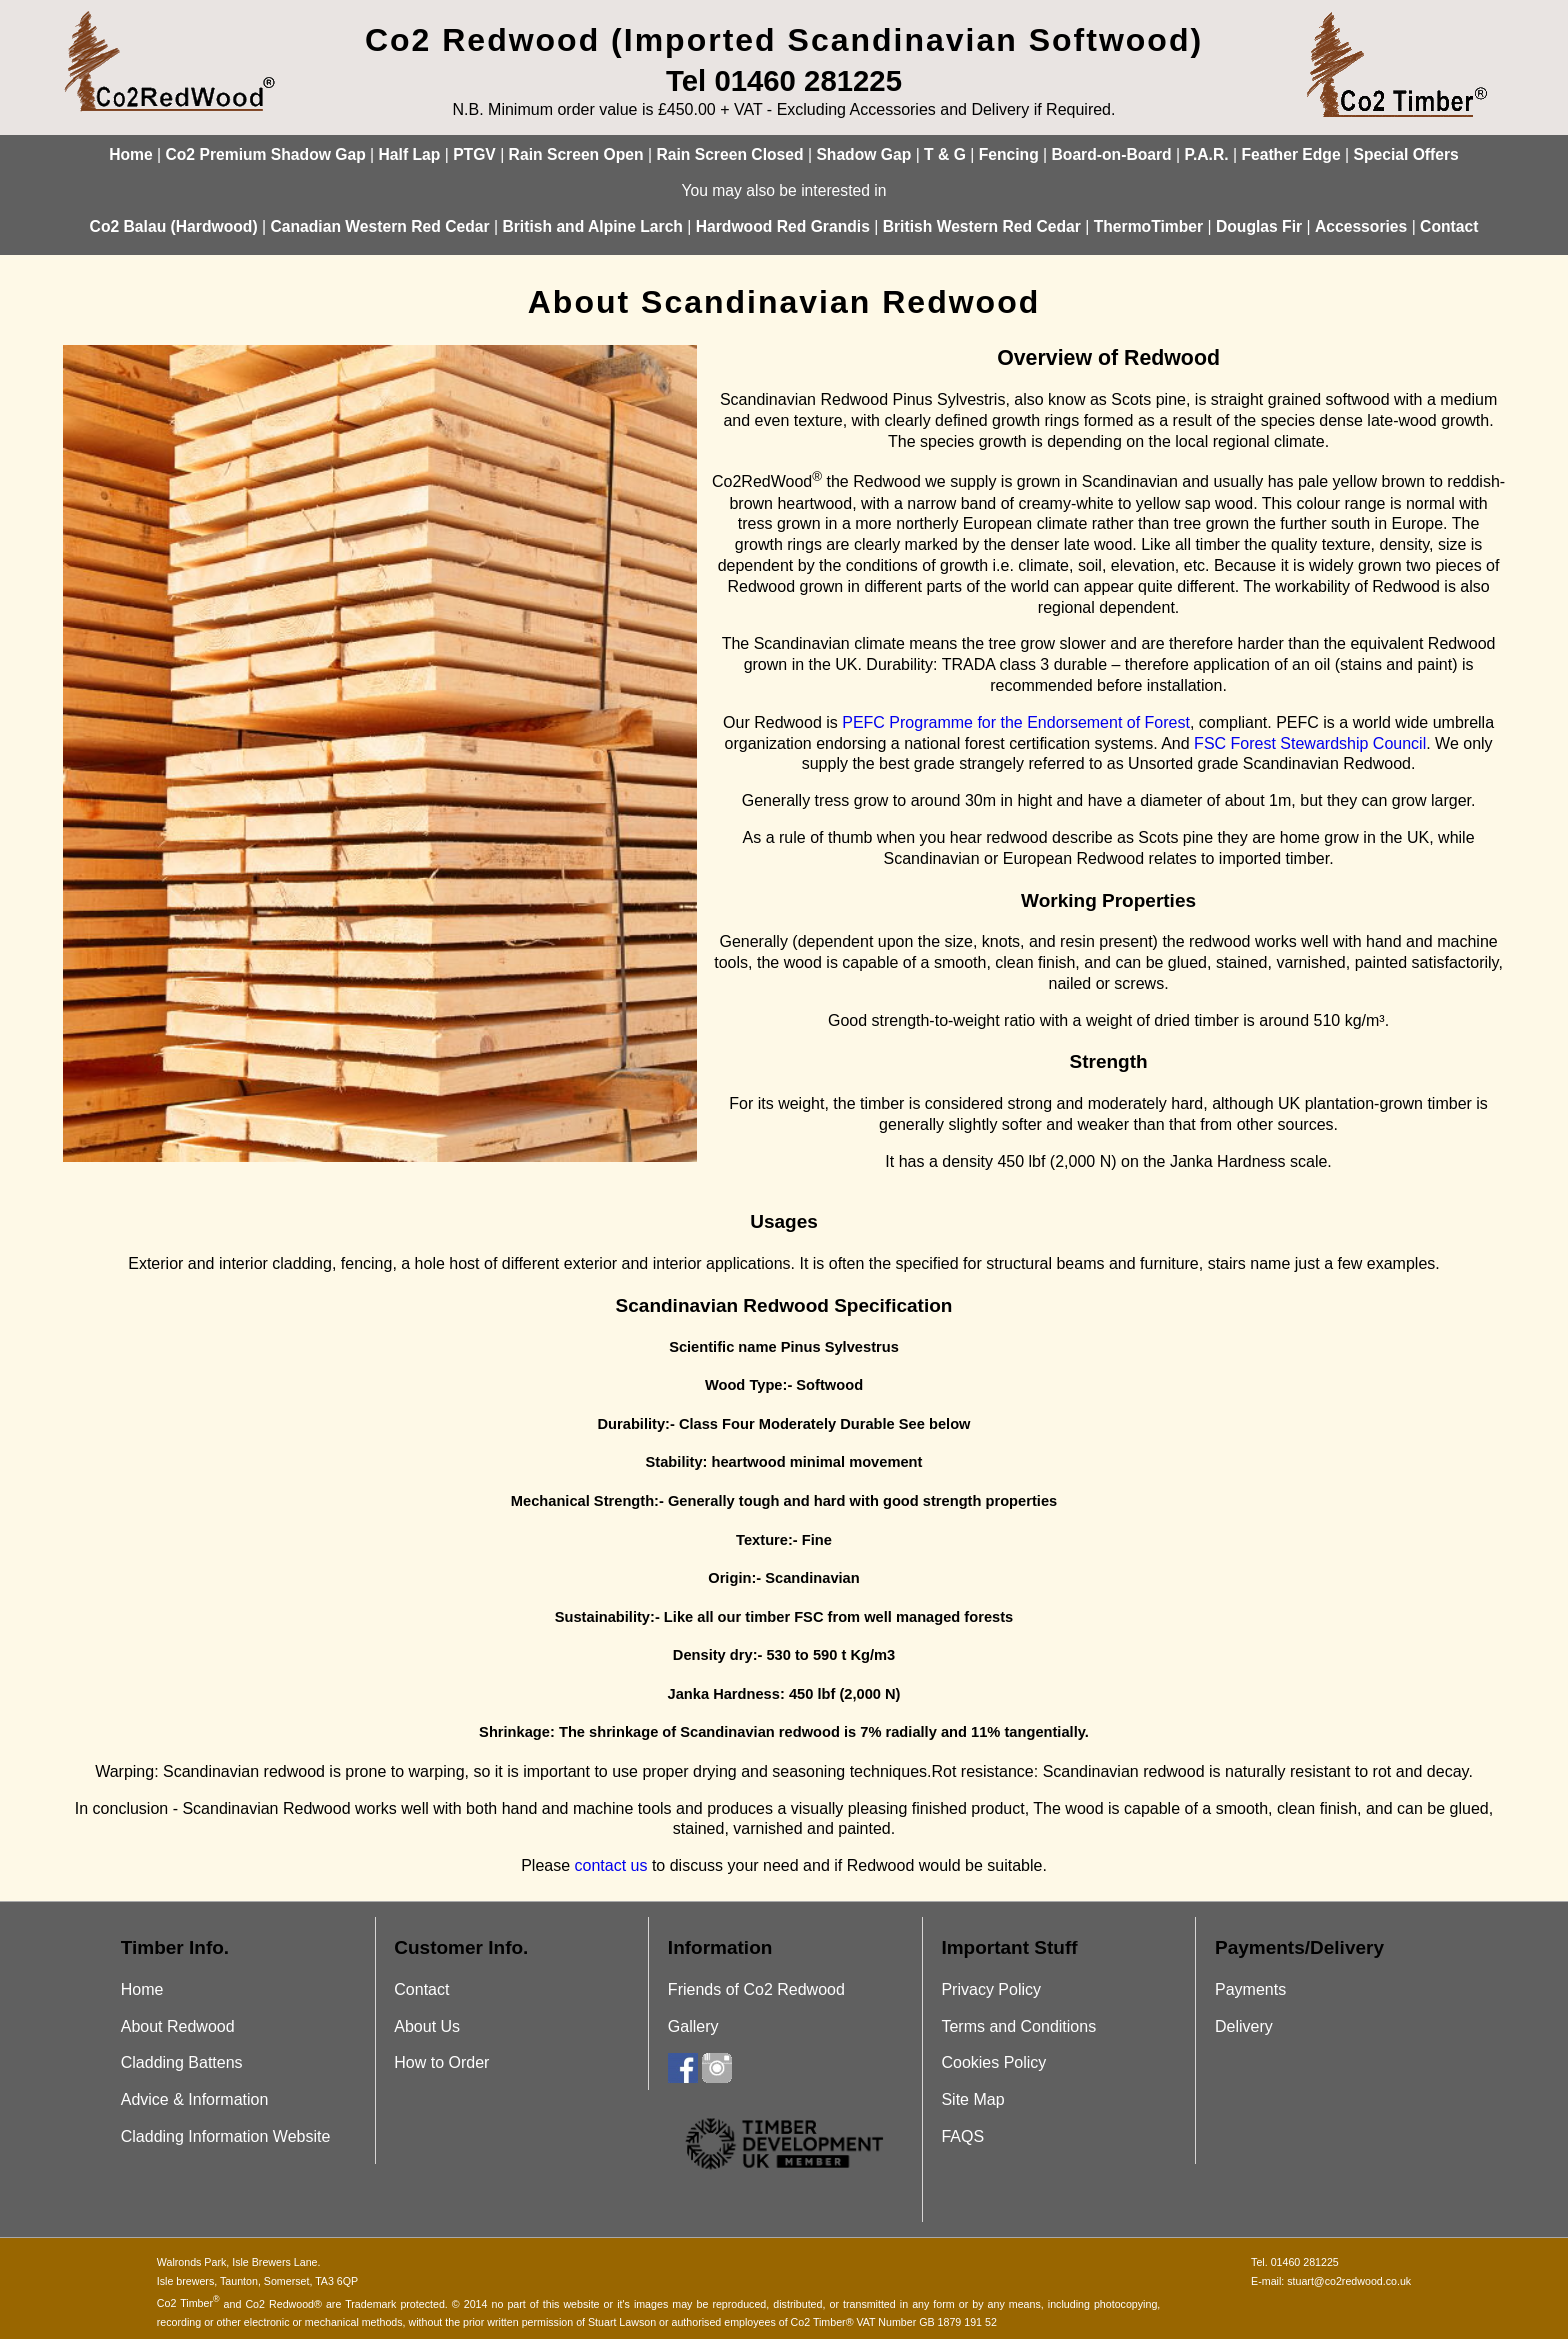 The height and width of the screenshot is (2339, 1568). I want to click on Tel. 01460 281225, so click(1295, 2262).